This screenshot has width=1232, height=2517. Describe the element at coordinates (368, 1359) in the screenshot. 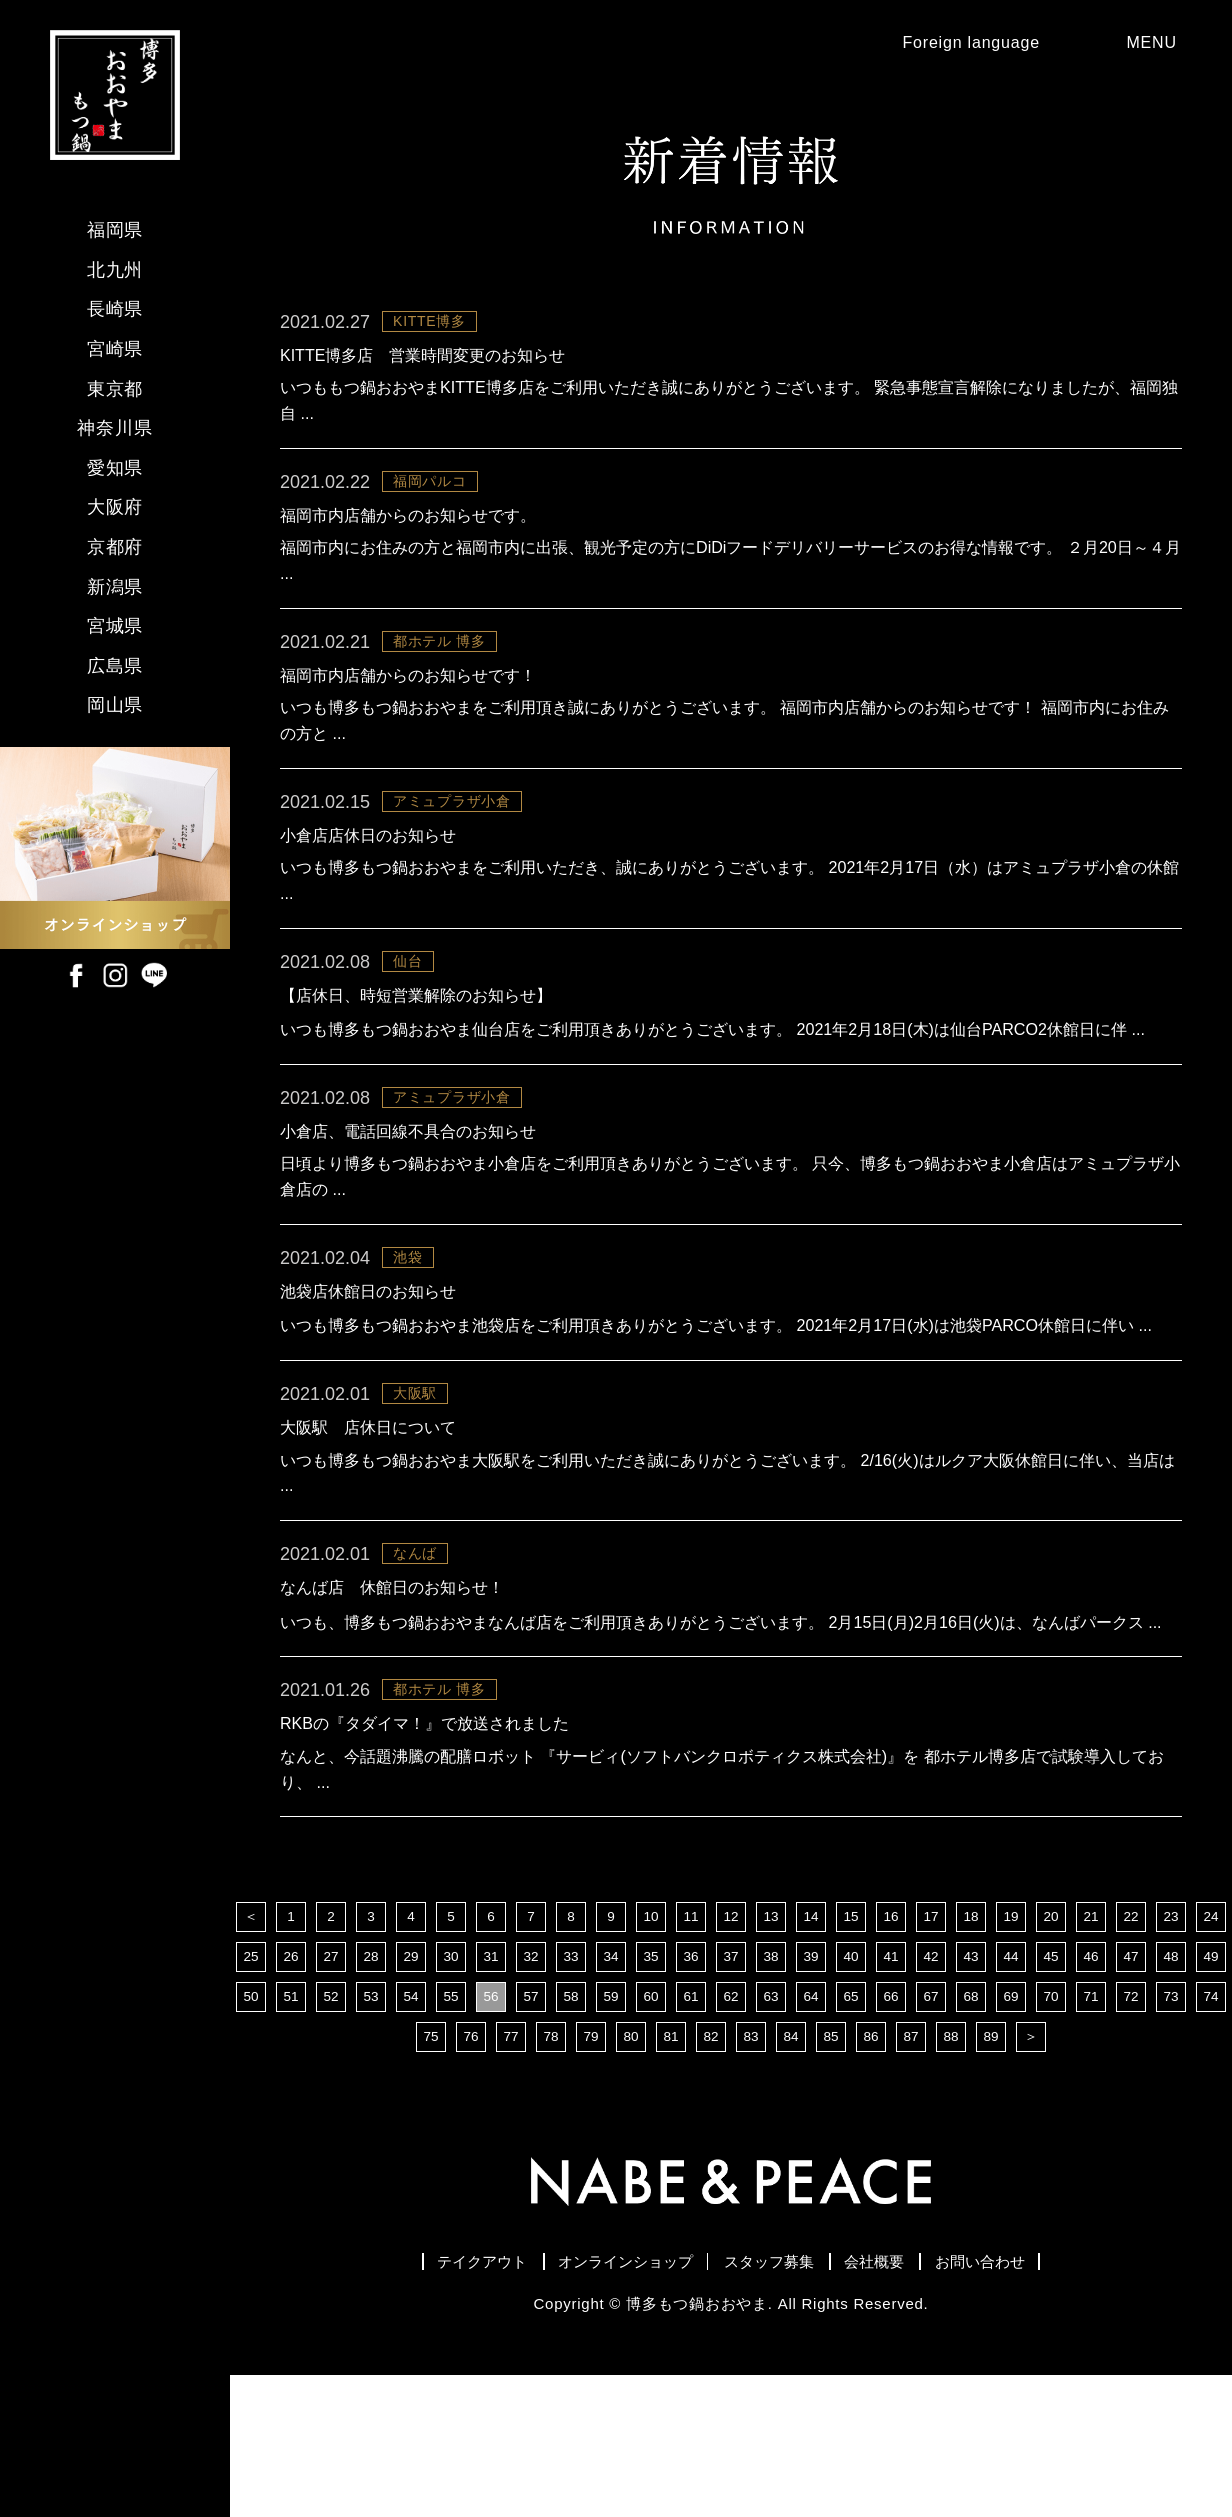

I see `池袋店休館日のお知らせ` at that location.